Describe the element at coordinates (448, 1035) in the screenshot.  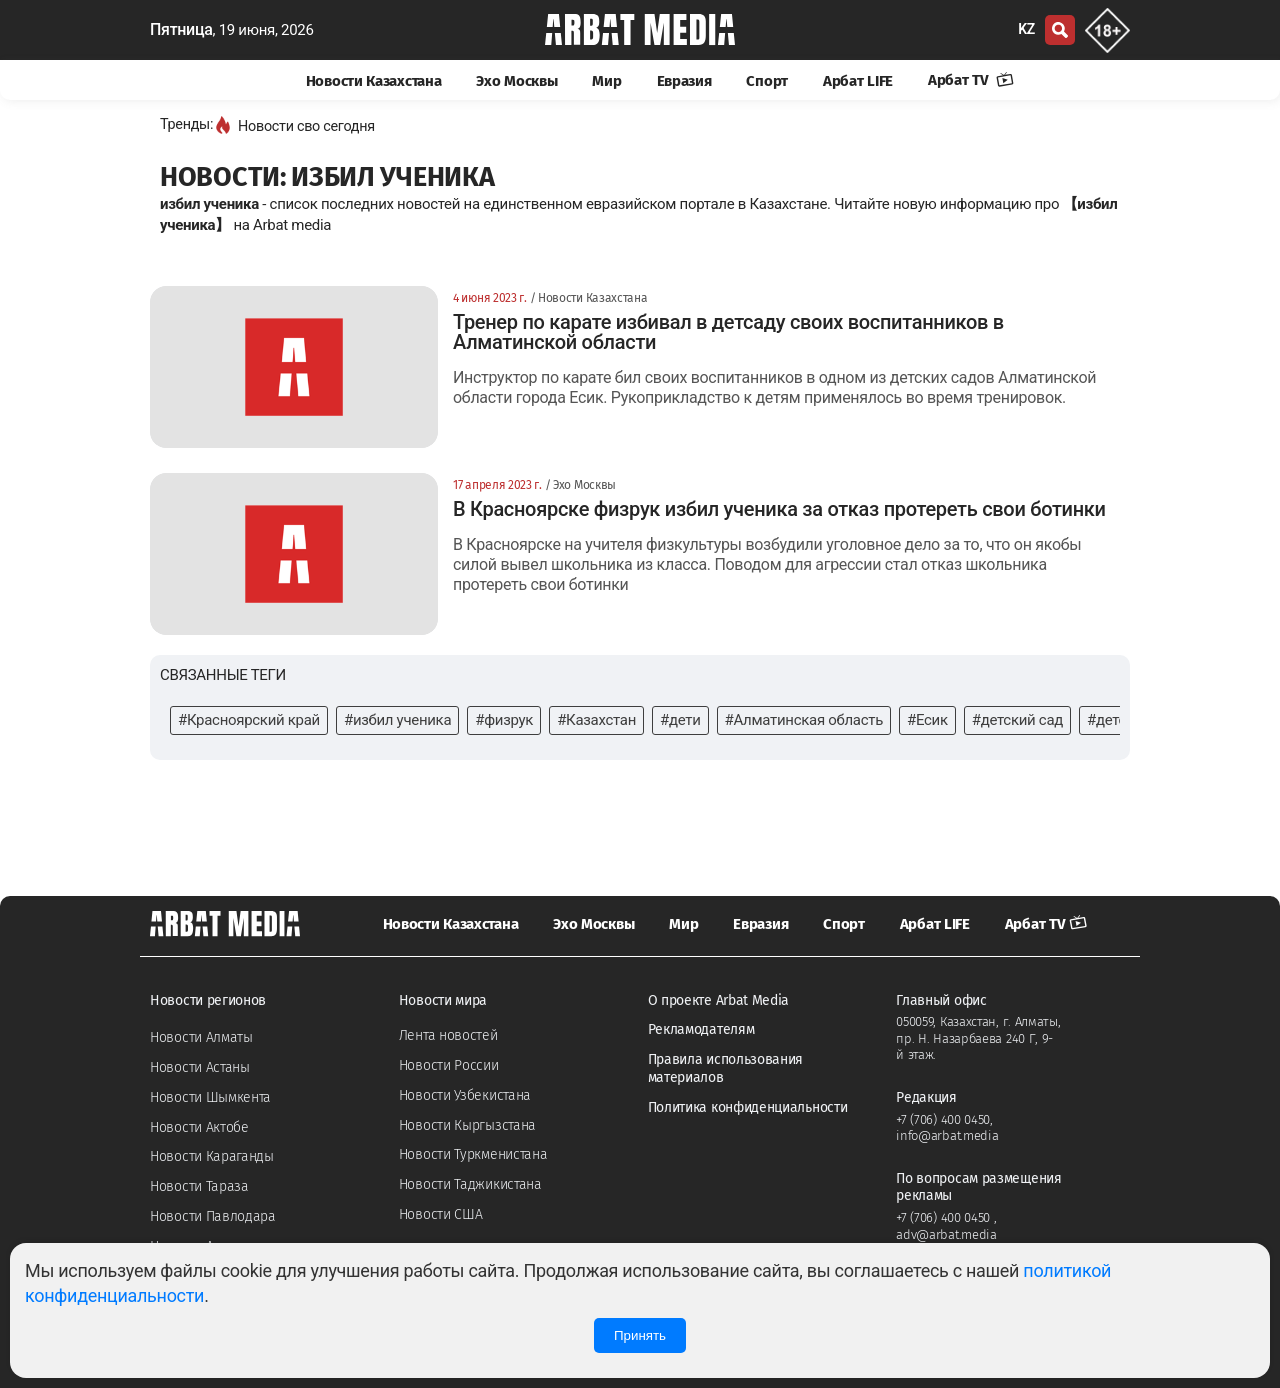
I see `Лента новостей` at that location.